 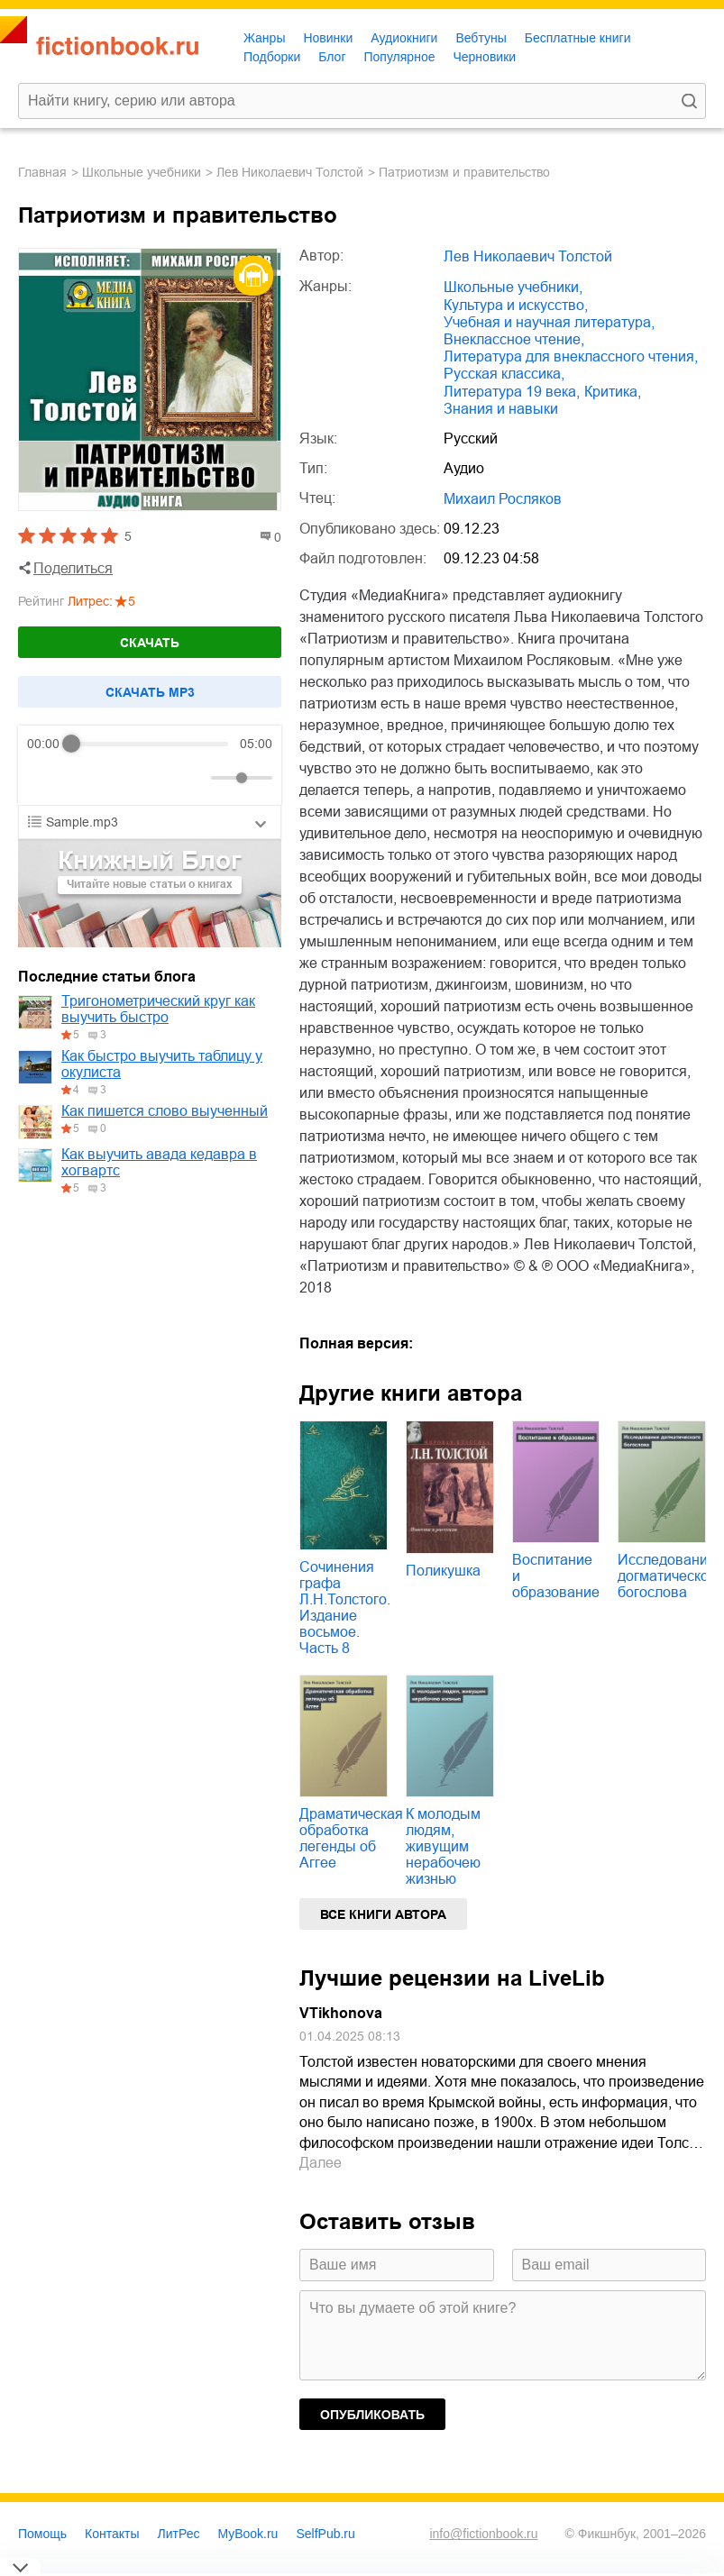 I want to click on Жанры, so click(x=264, y=38).